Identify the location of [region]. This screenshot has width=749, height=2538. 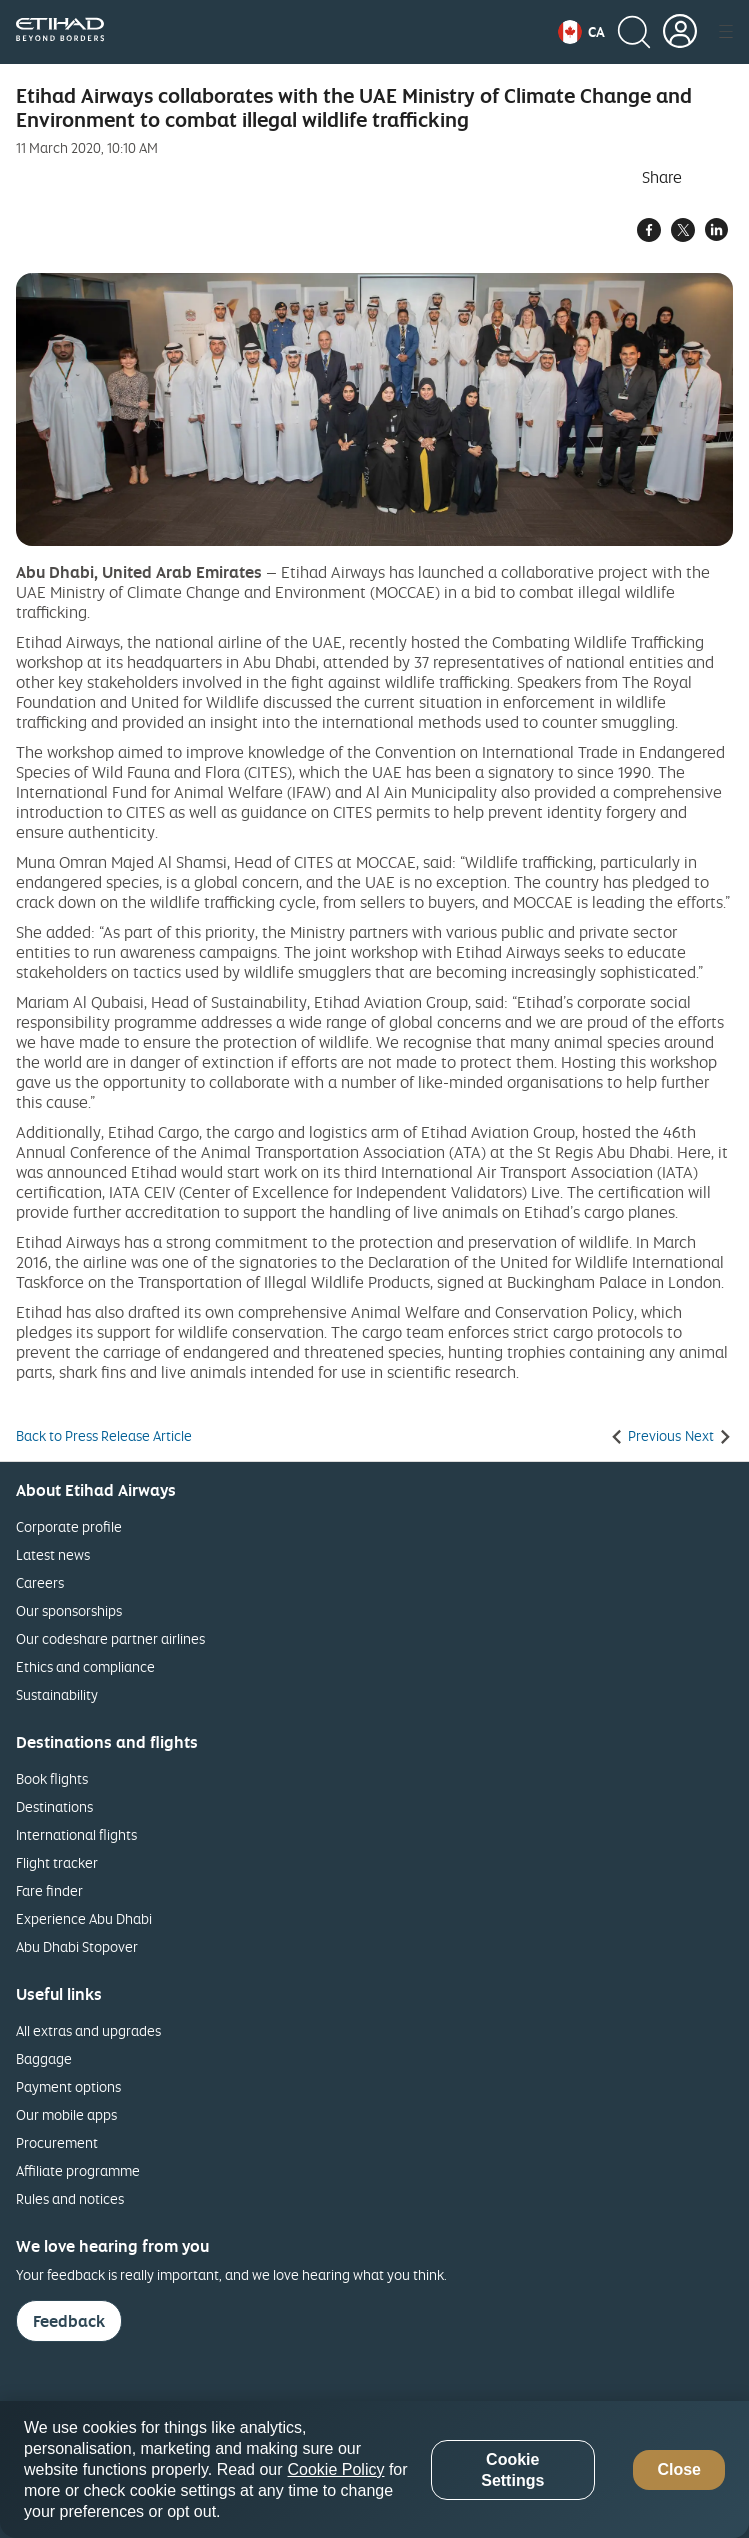
(374, 2469).